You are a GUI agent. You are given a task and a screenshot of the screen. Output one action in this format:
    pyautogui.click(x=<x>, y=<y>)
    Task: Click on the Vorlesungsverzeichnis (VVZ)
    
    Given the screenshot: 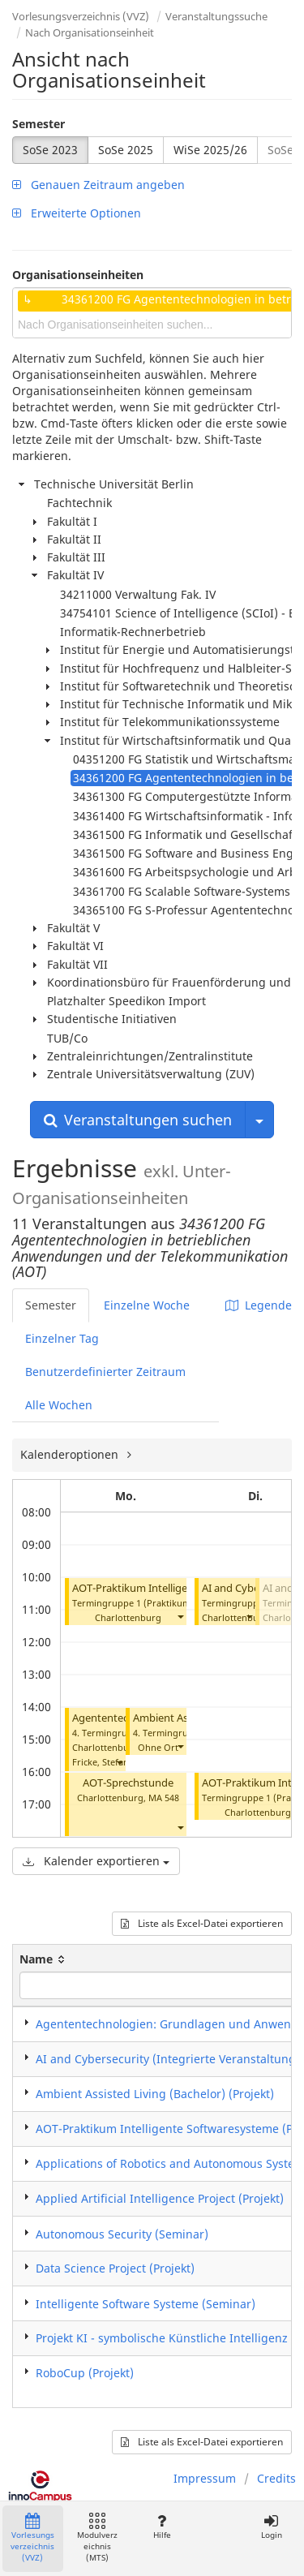 What is the action you would take?
    pyautogui.click(x=80, y=16)
    